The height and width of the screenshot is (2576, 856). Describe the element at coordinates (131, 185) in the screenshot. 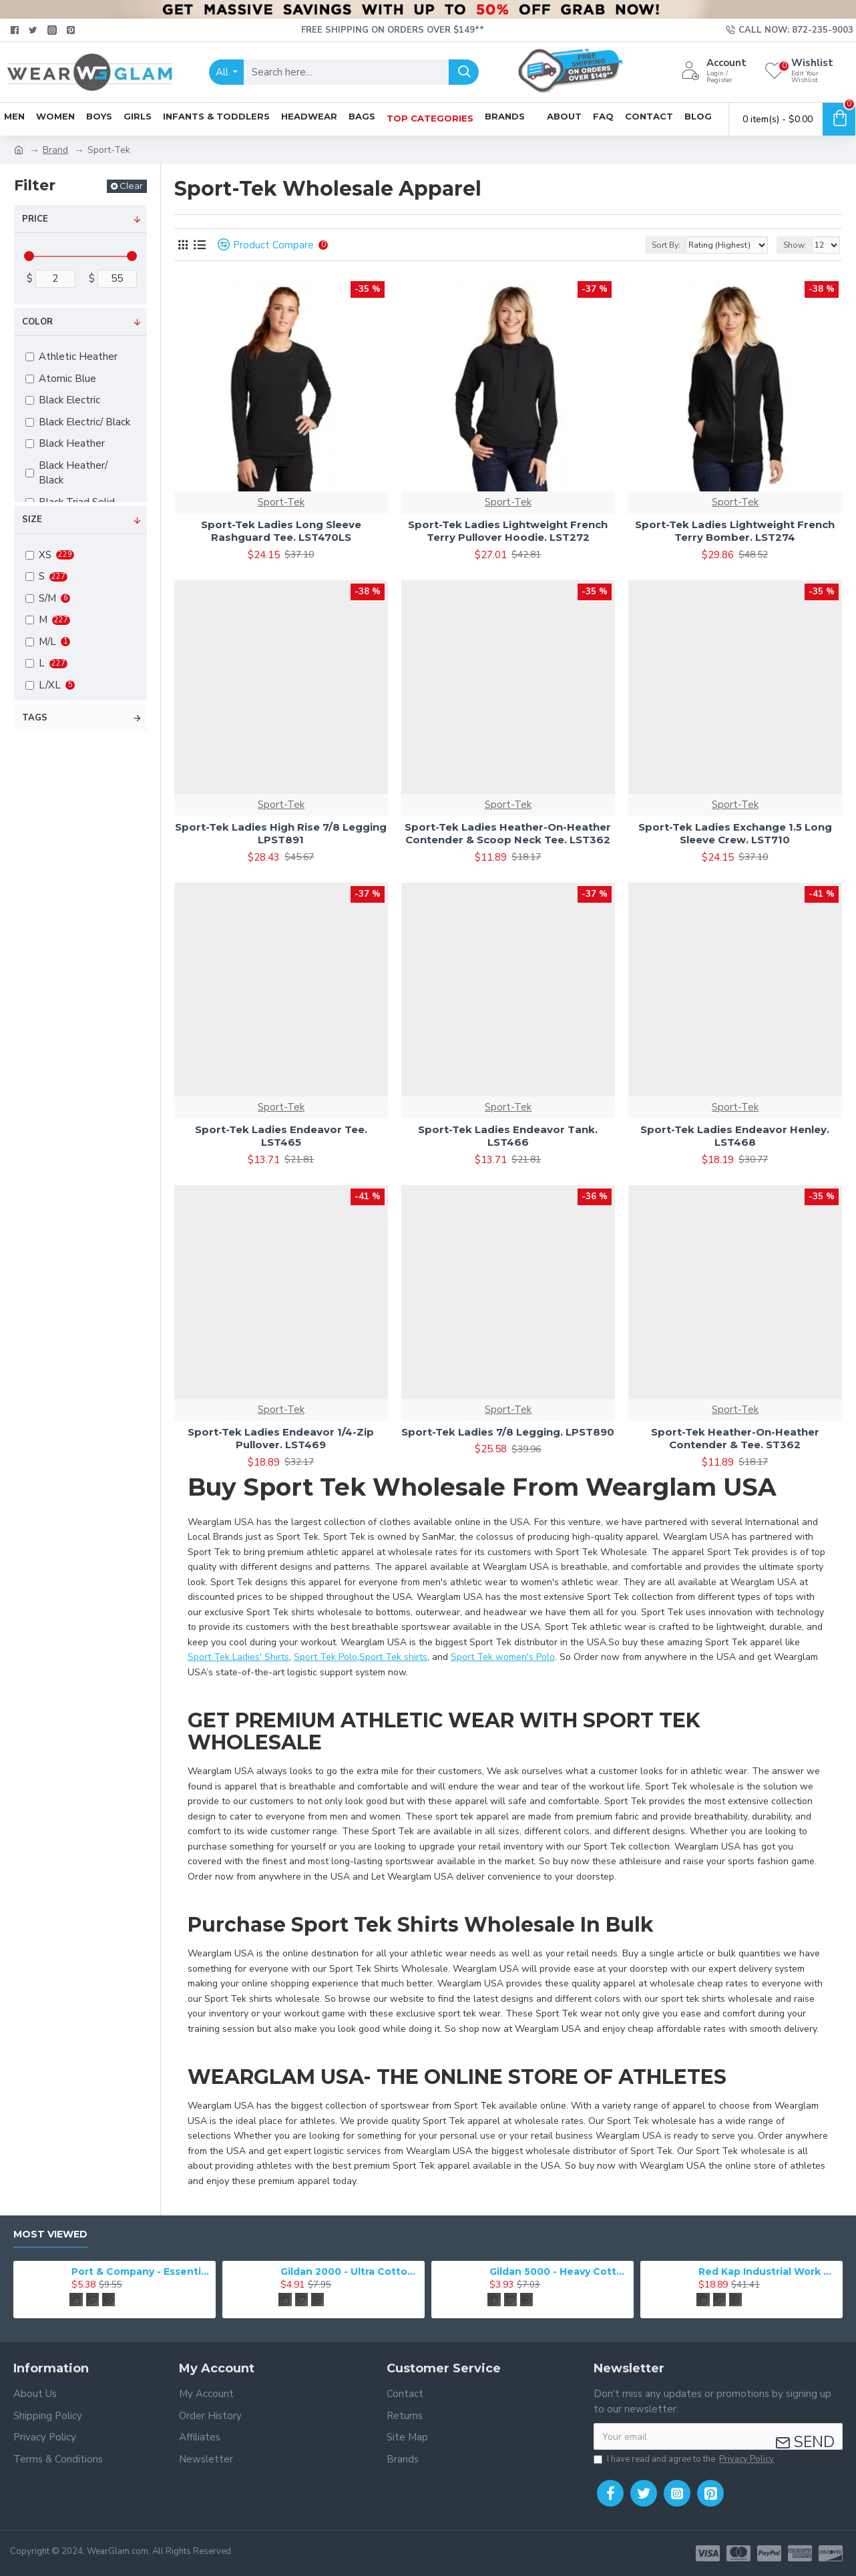

I see `Clear` at that location.